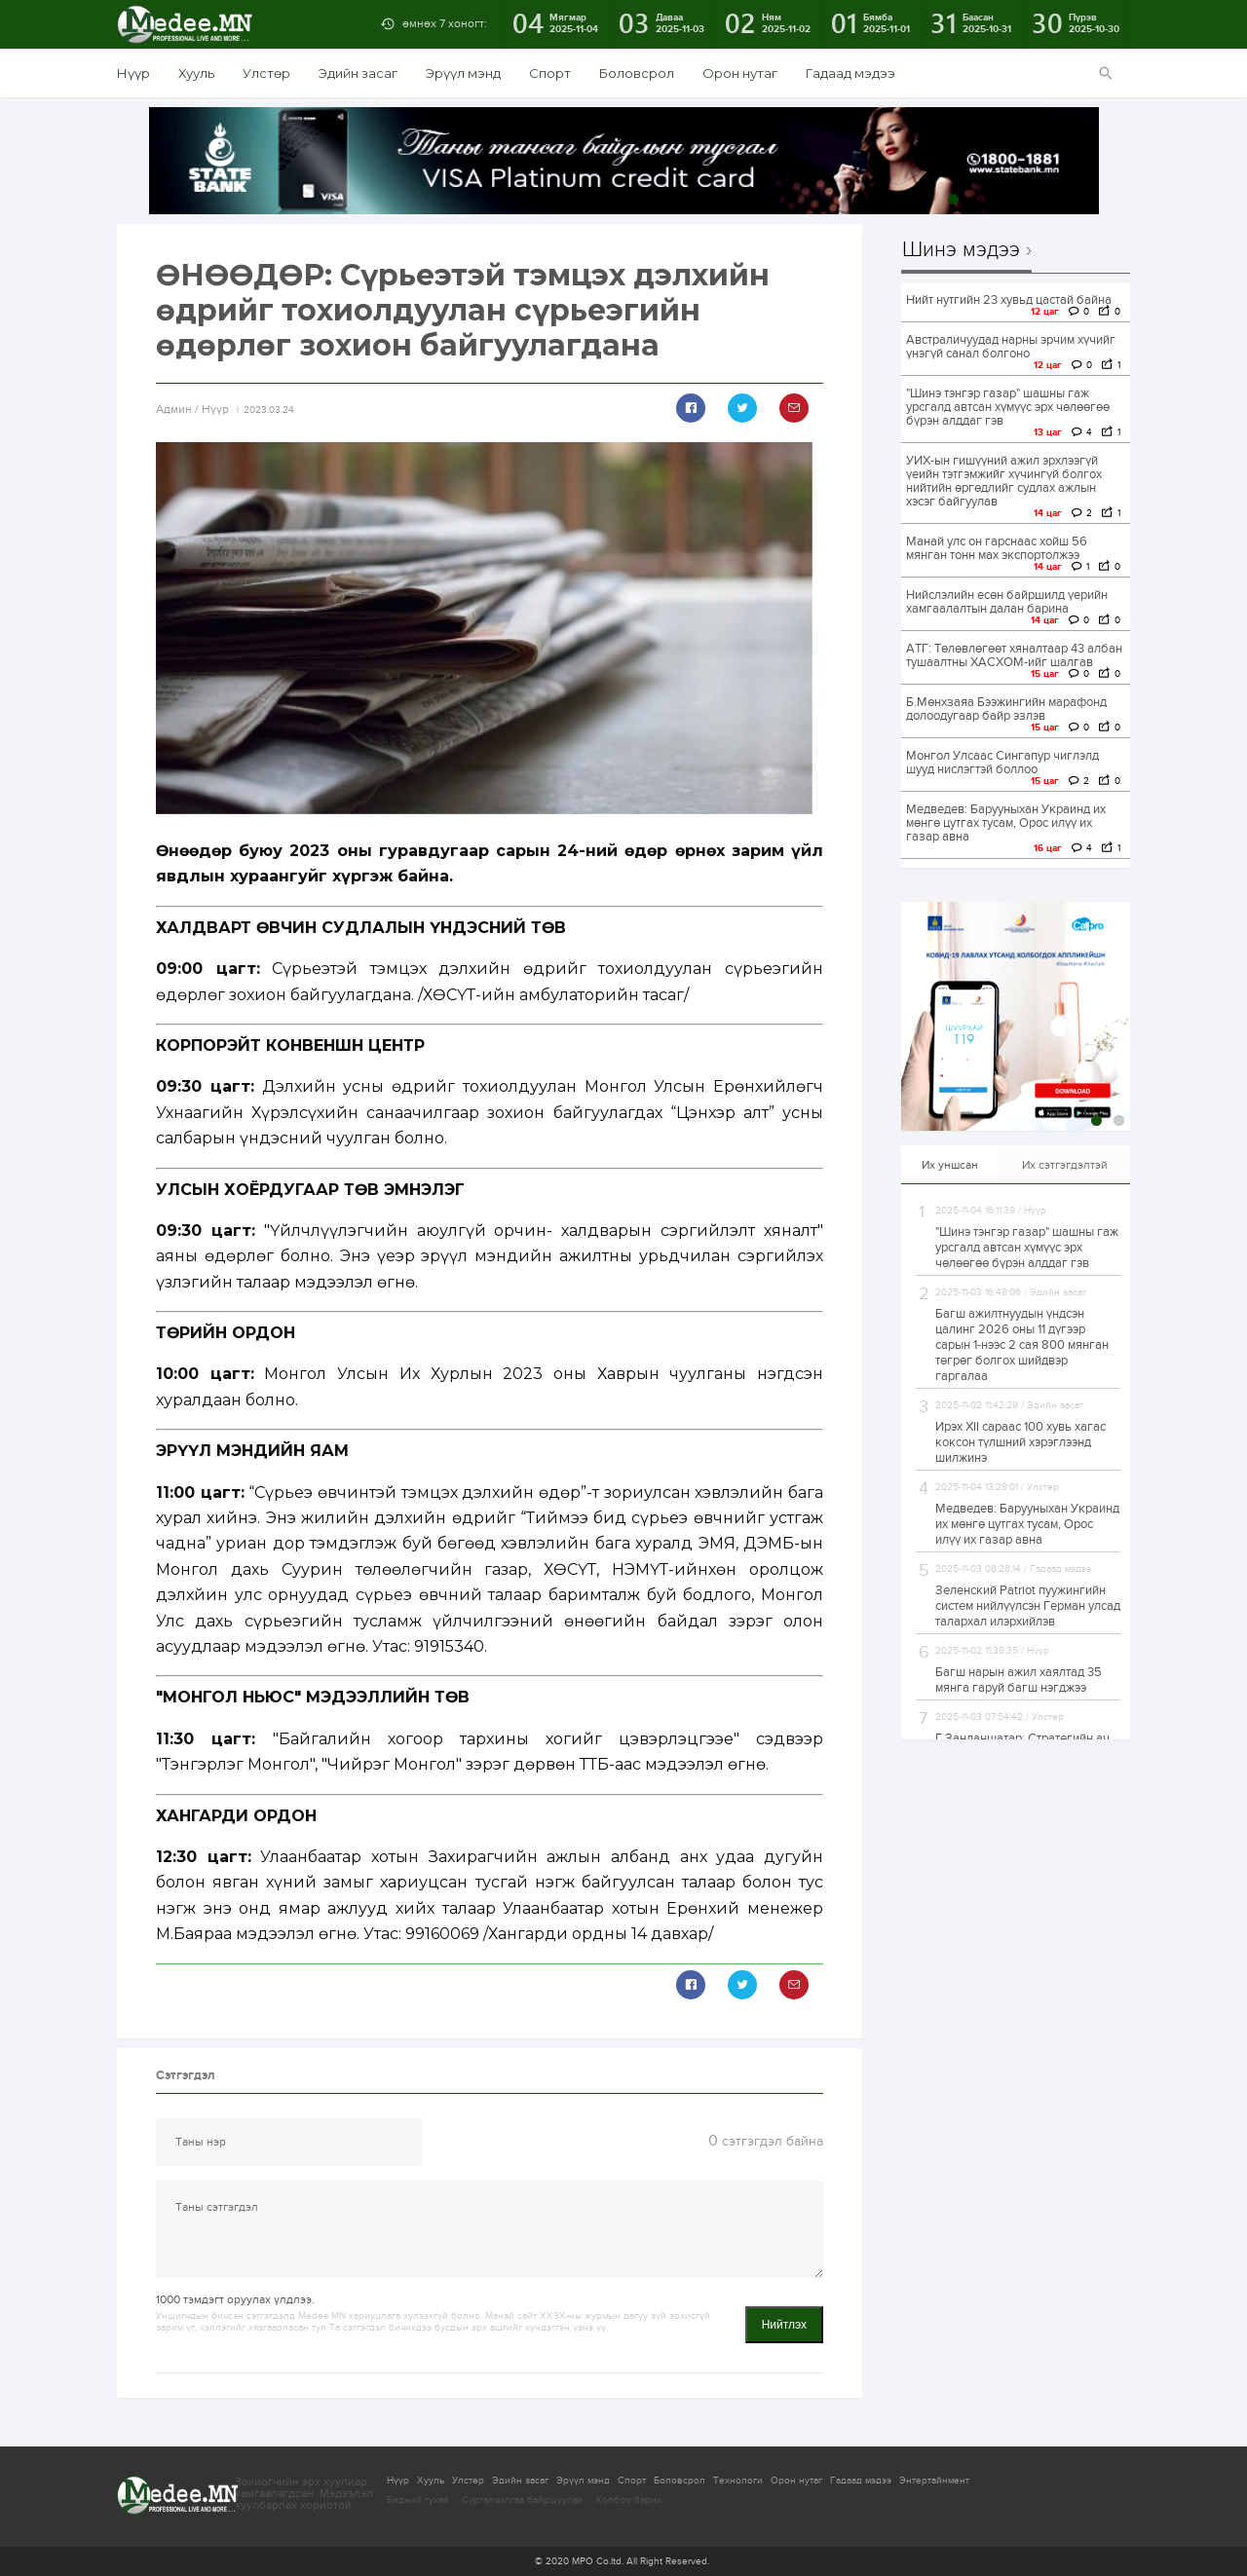 This screenshot has width=1247, height=2576. I want to click on Их уншсан, so click(950, 1165).